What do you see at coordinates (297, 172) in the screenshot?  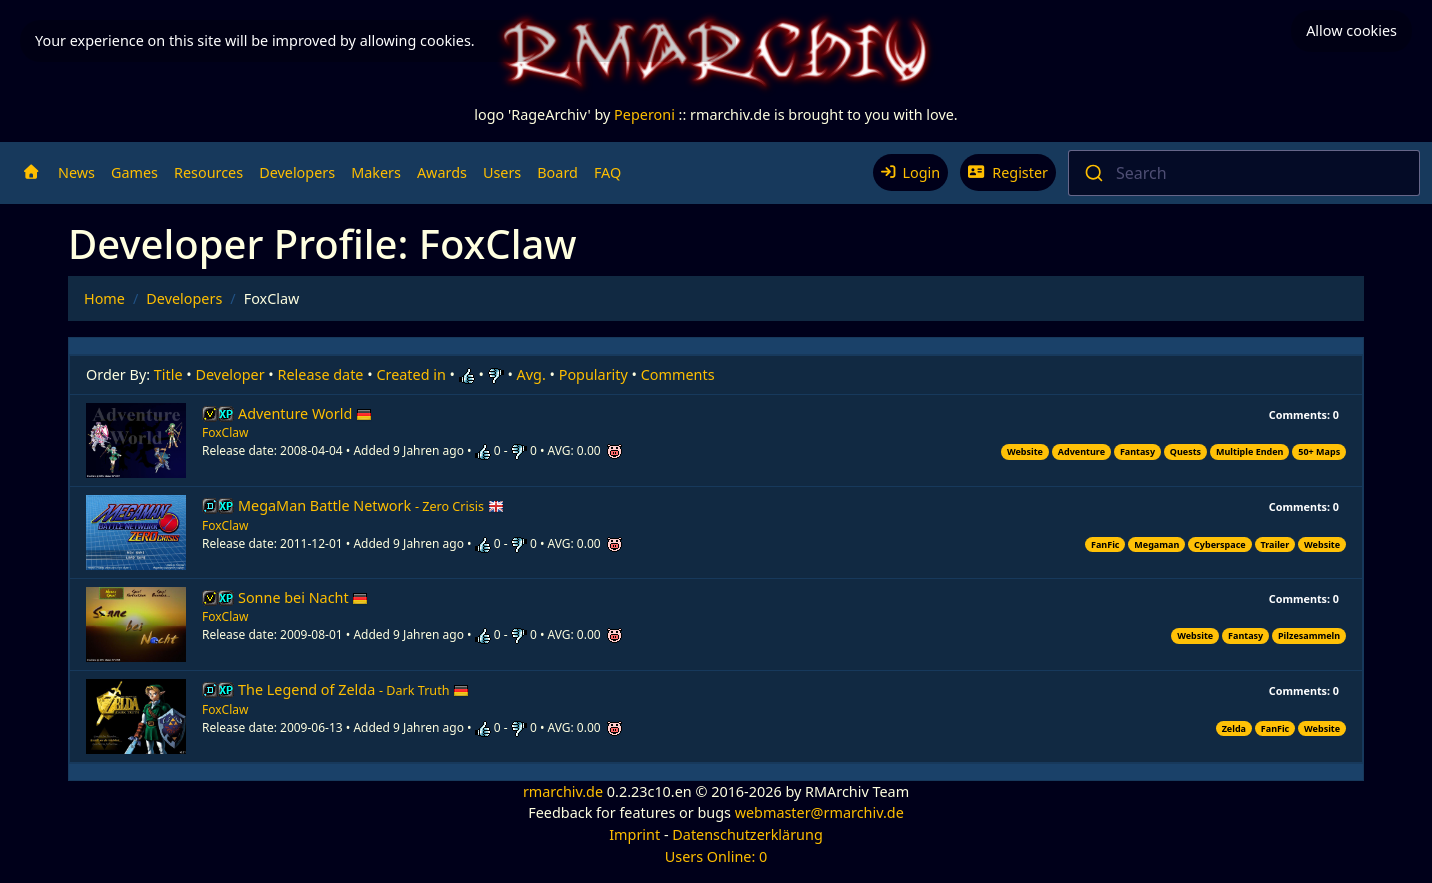 I see `Developers` at bounding box center [297, 172].